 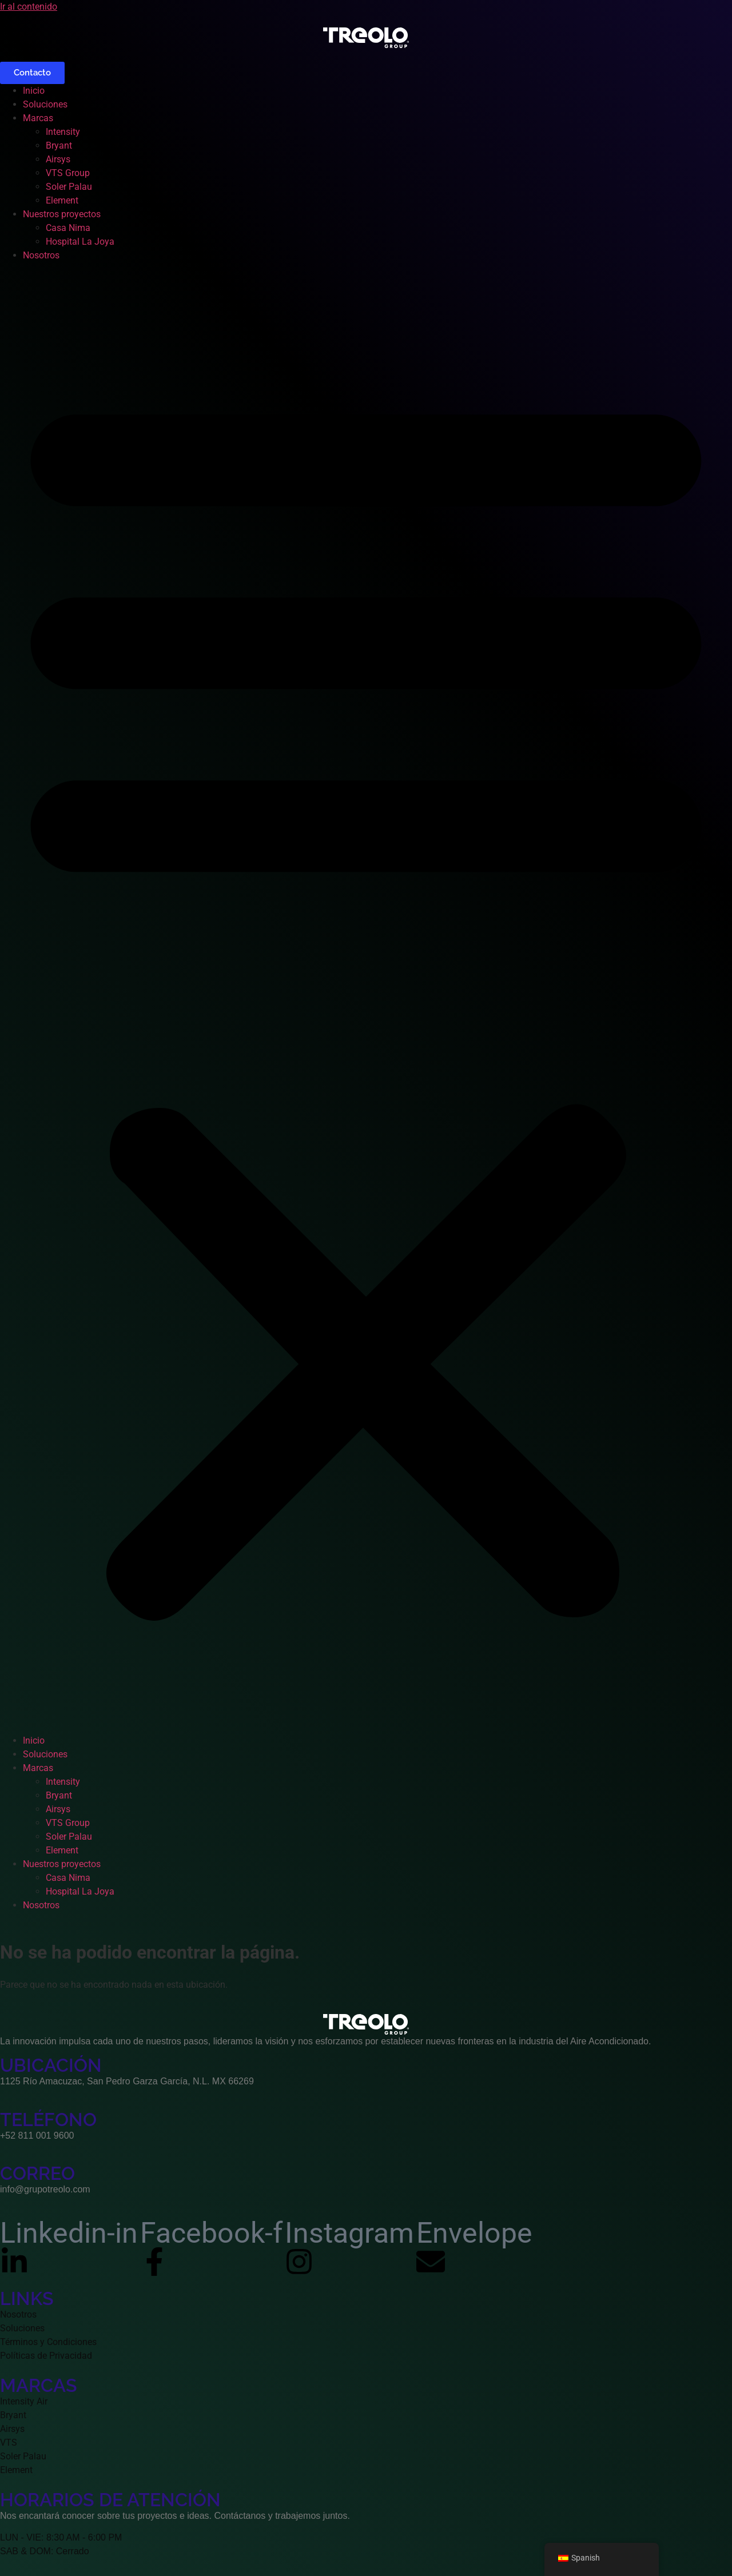 I want to click on Soler Palau, so click(x=69, y=186).